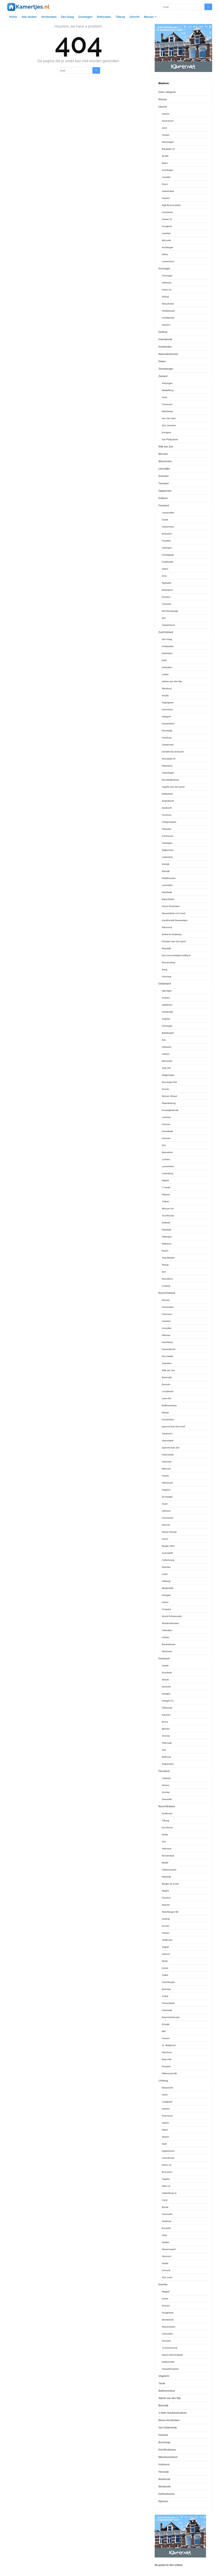 The height and width of the screenshot is (2576, 219). What do you see at coordinates (165, 1890) in the screenshot?
I see `Waalre` at bounding box center [165, 1890].